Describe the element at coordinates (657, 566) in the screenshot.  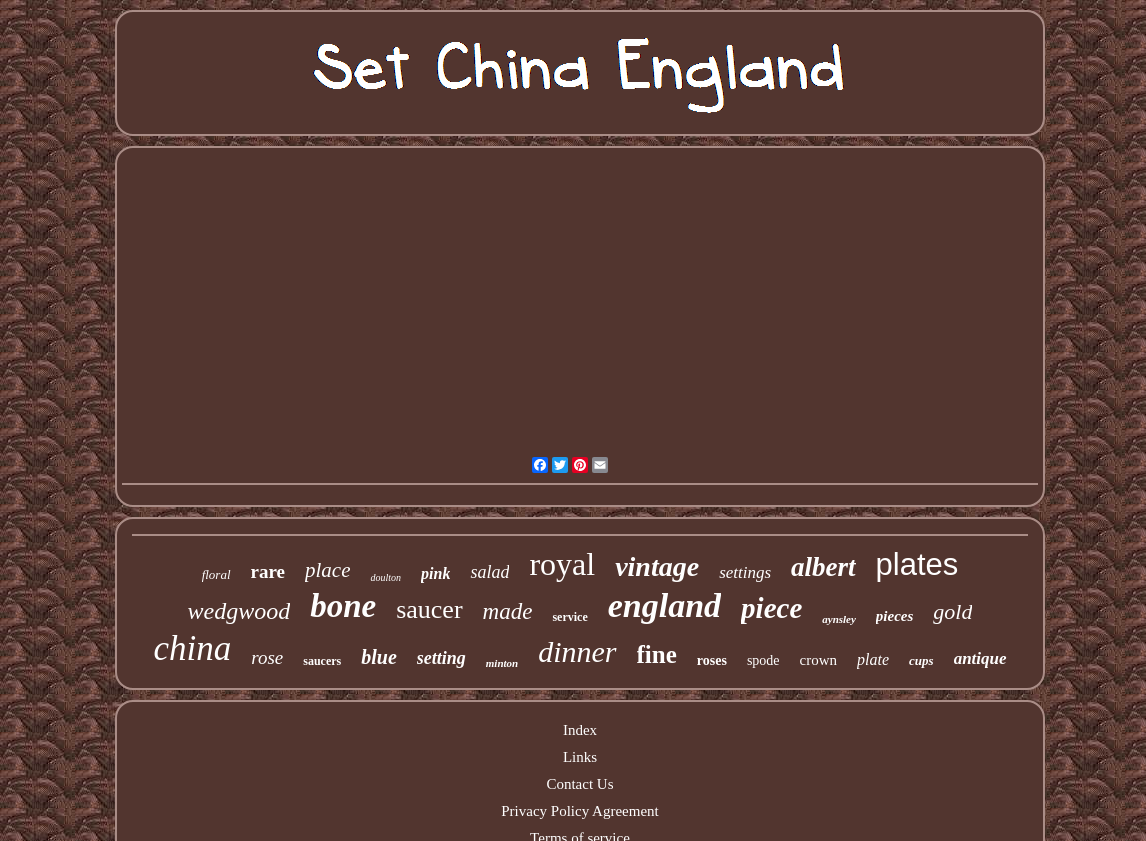
I see `vintage` at that location.